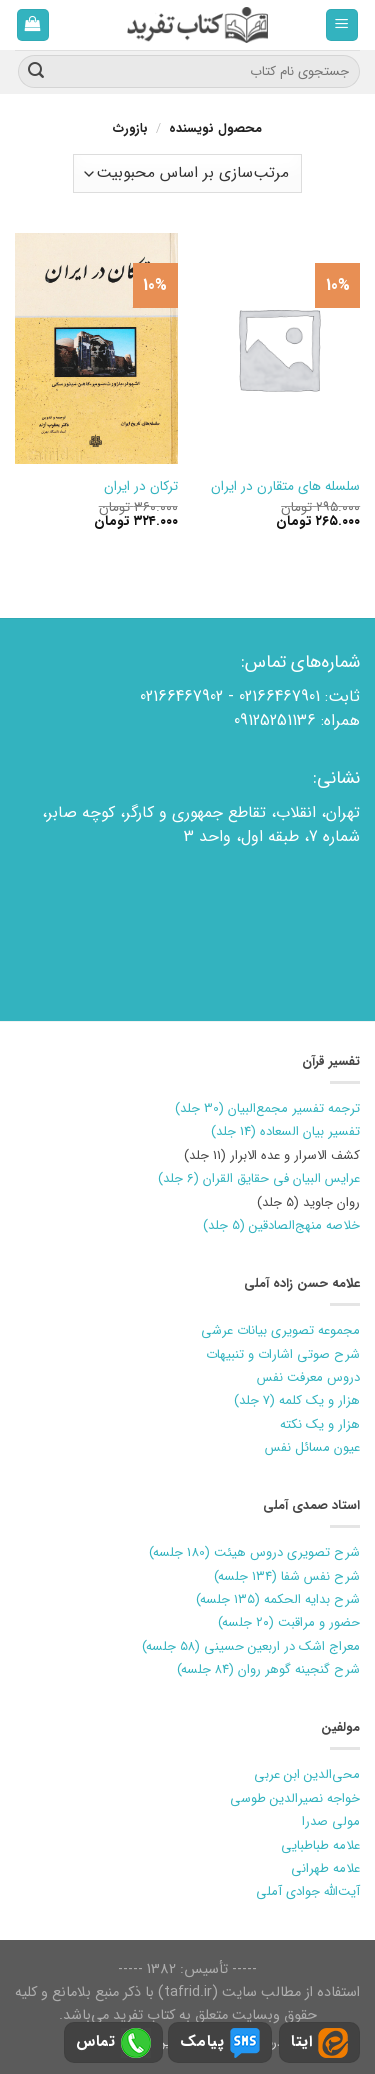 The height and width of the screenshot is (2074, 375). What do you see at coordinates (297, 1400) in the screenshot?
I see `هزار و یک کلمه (7 جلد)` at bounding box center [297, 1400].